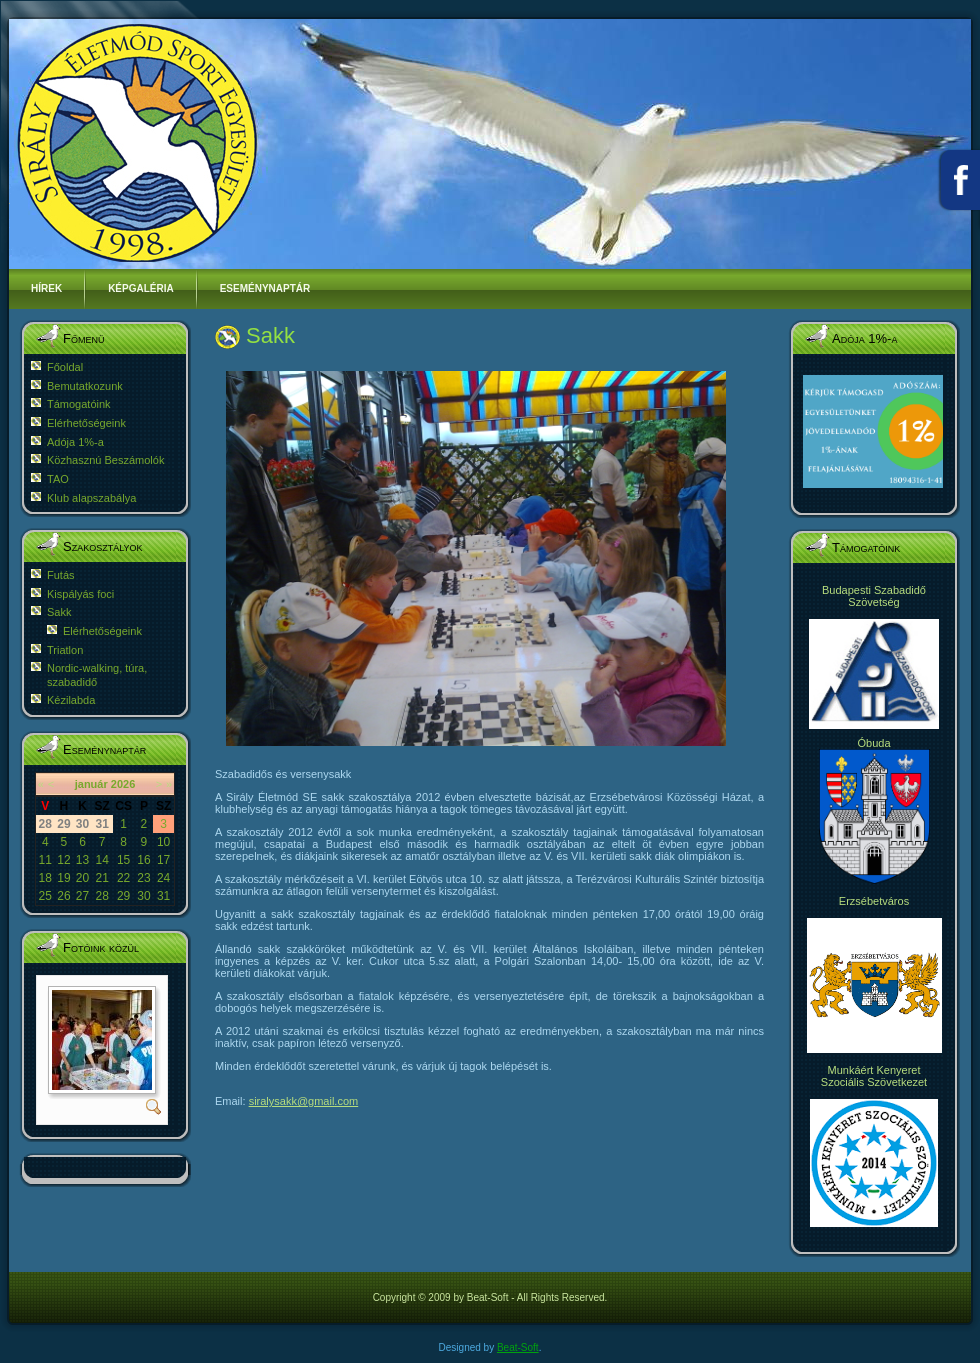 Image resolution: width=980 pixels, height=1363 pixels. I want to click on 28, so click(101, 896).